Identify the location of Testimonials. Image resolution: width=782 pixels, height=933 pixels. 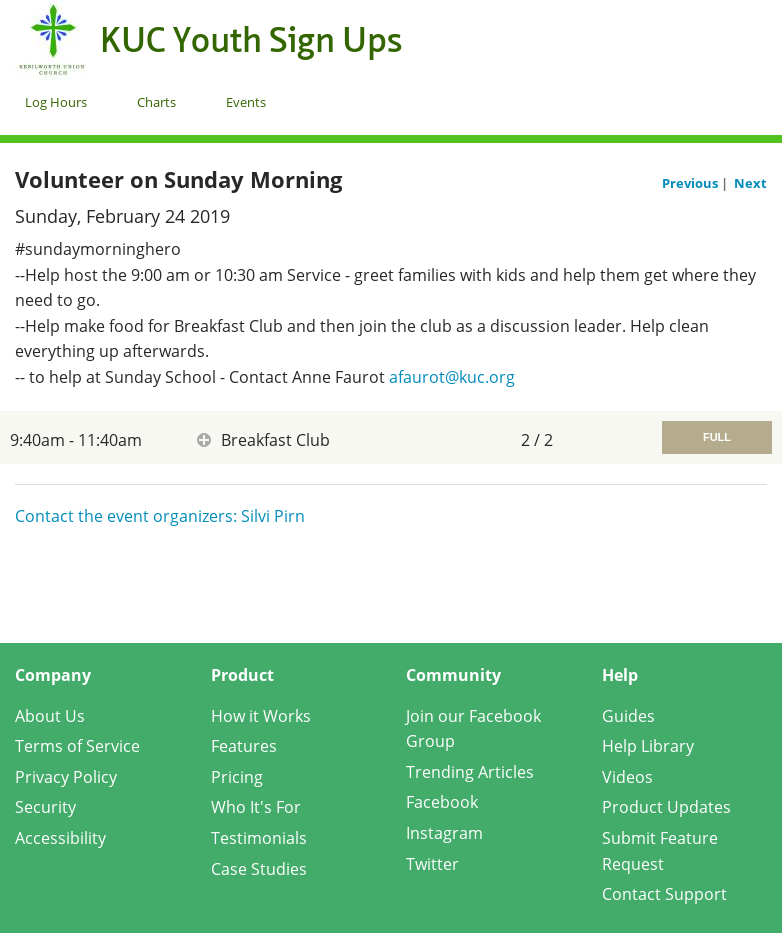
(259, 838).